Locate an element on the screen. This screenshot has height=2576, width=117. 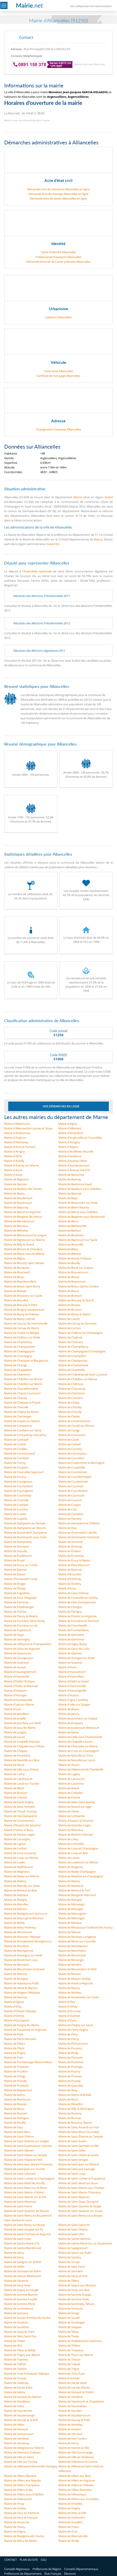
Mairie de Sogny aux Moulins is located at coordinates (77, 2285).